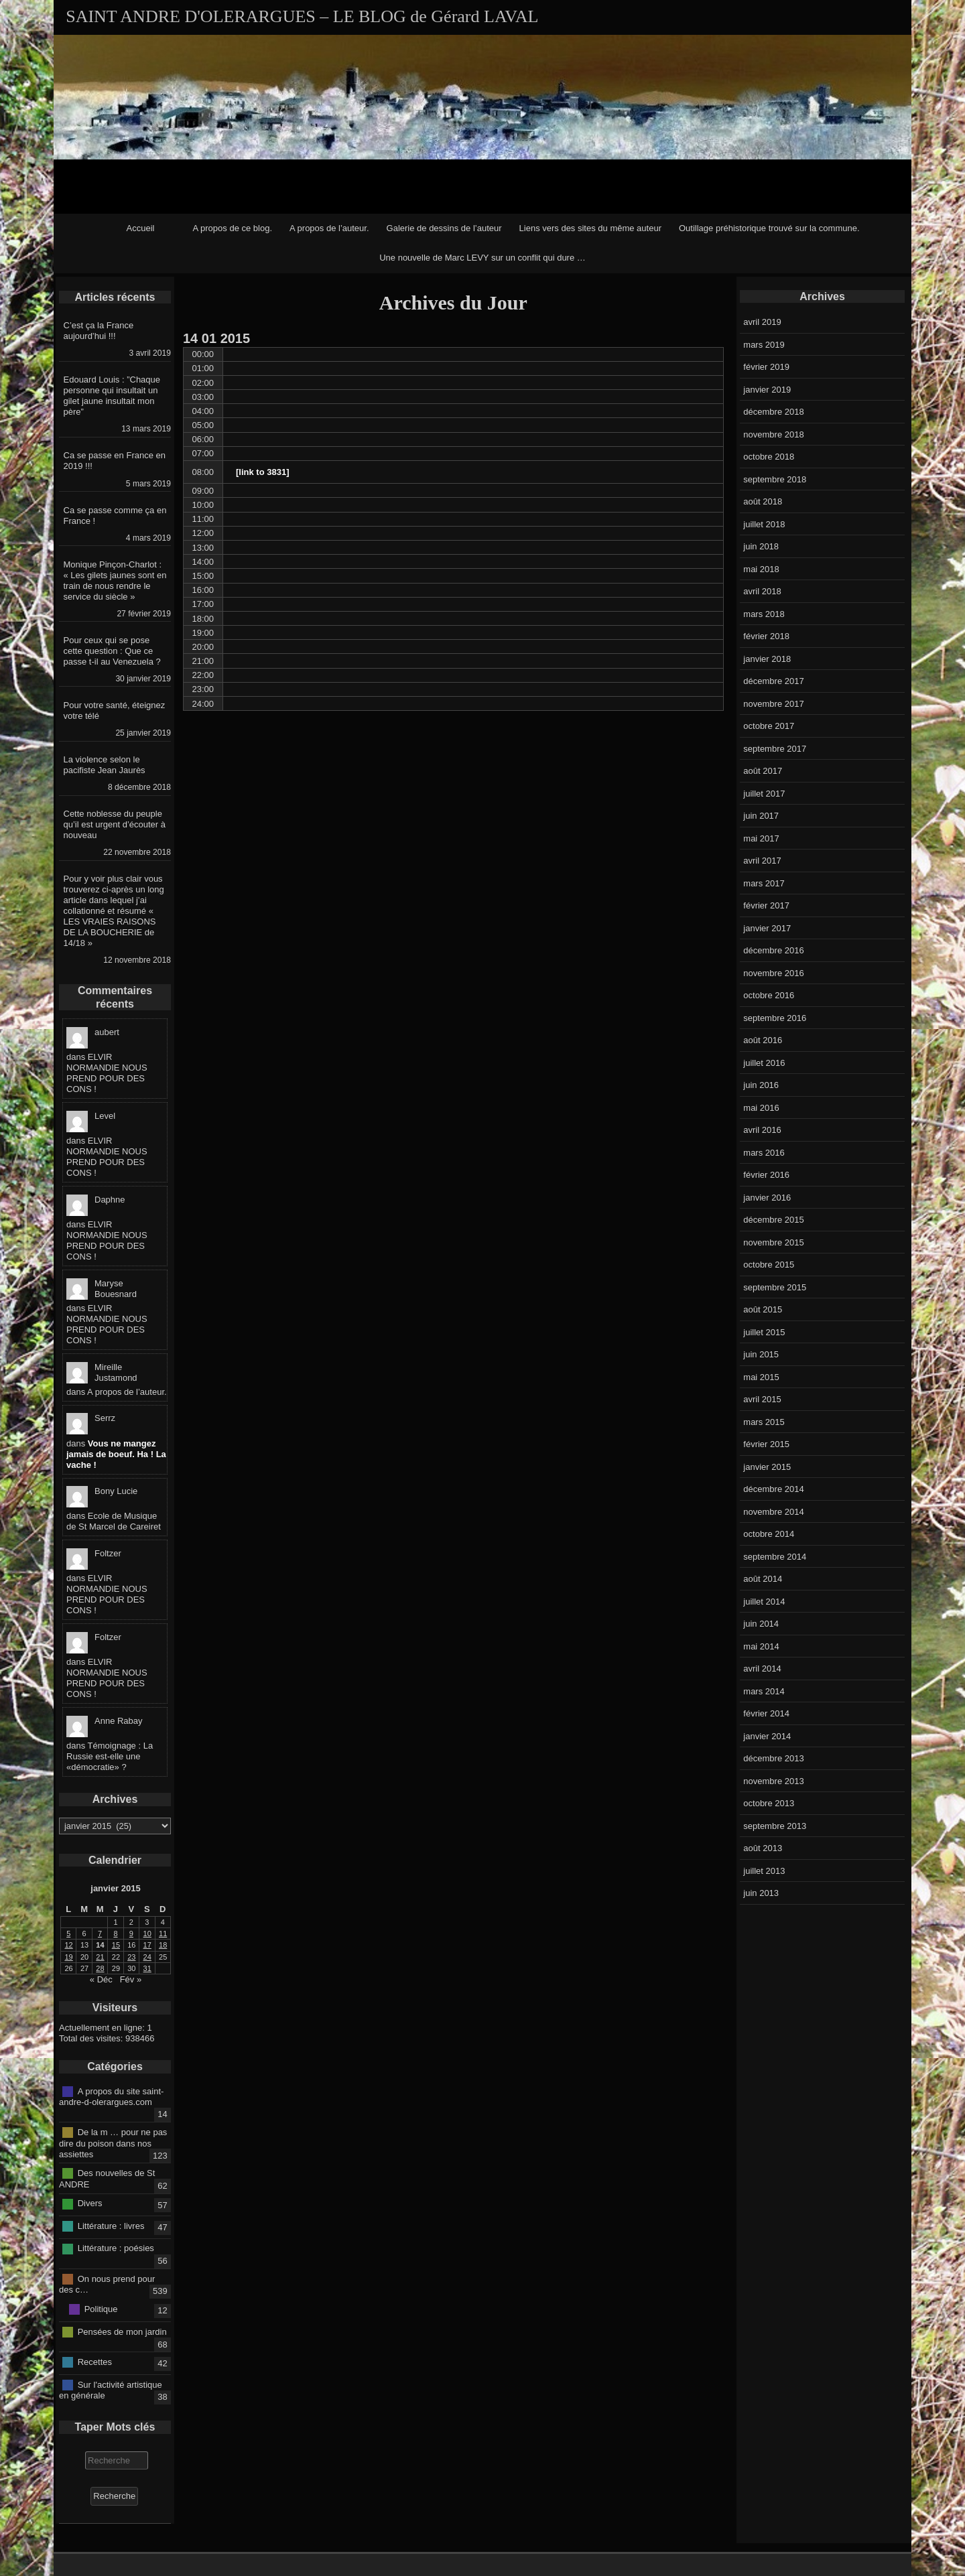  What do you see at coordinates (104, 764) in the screenshot?
I see `La violence selon le pacifiste Jean Jaurès` at bounding box center [104, 764].